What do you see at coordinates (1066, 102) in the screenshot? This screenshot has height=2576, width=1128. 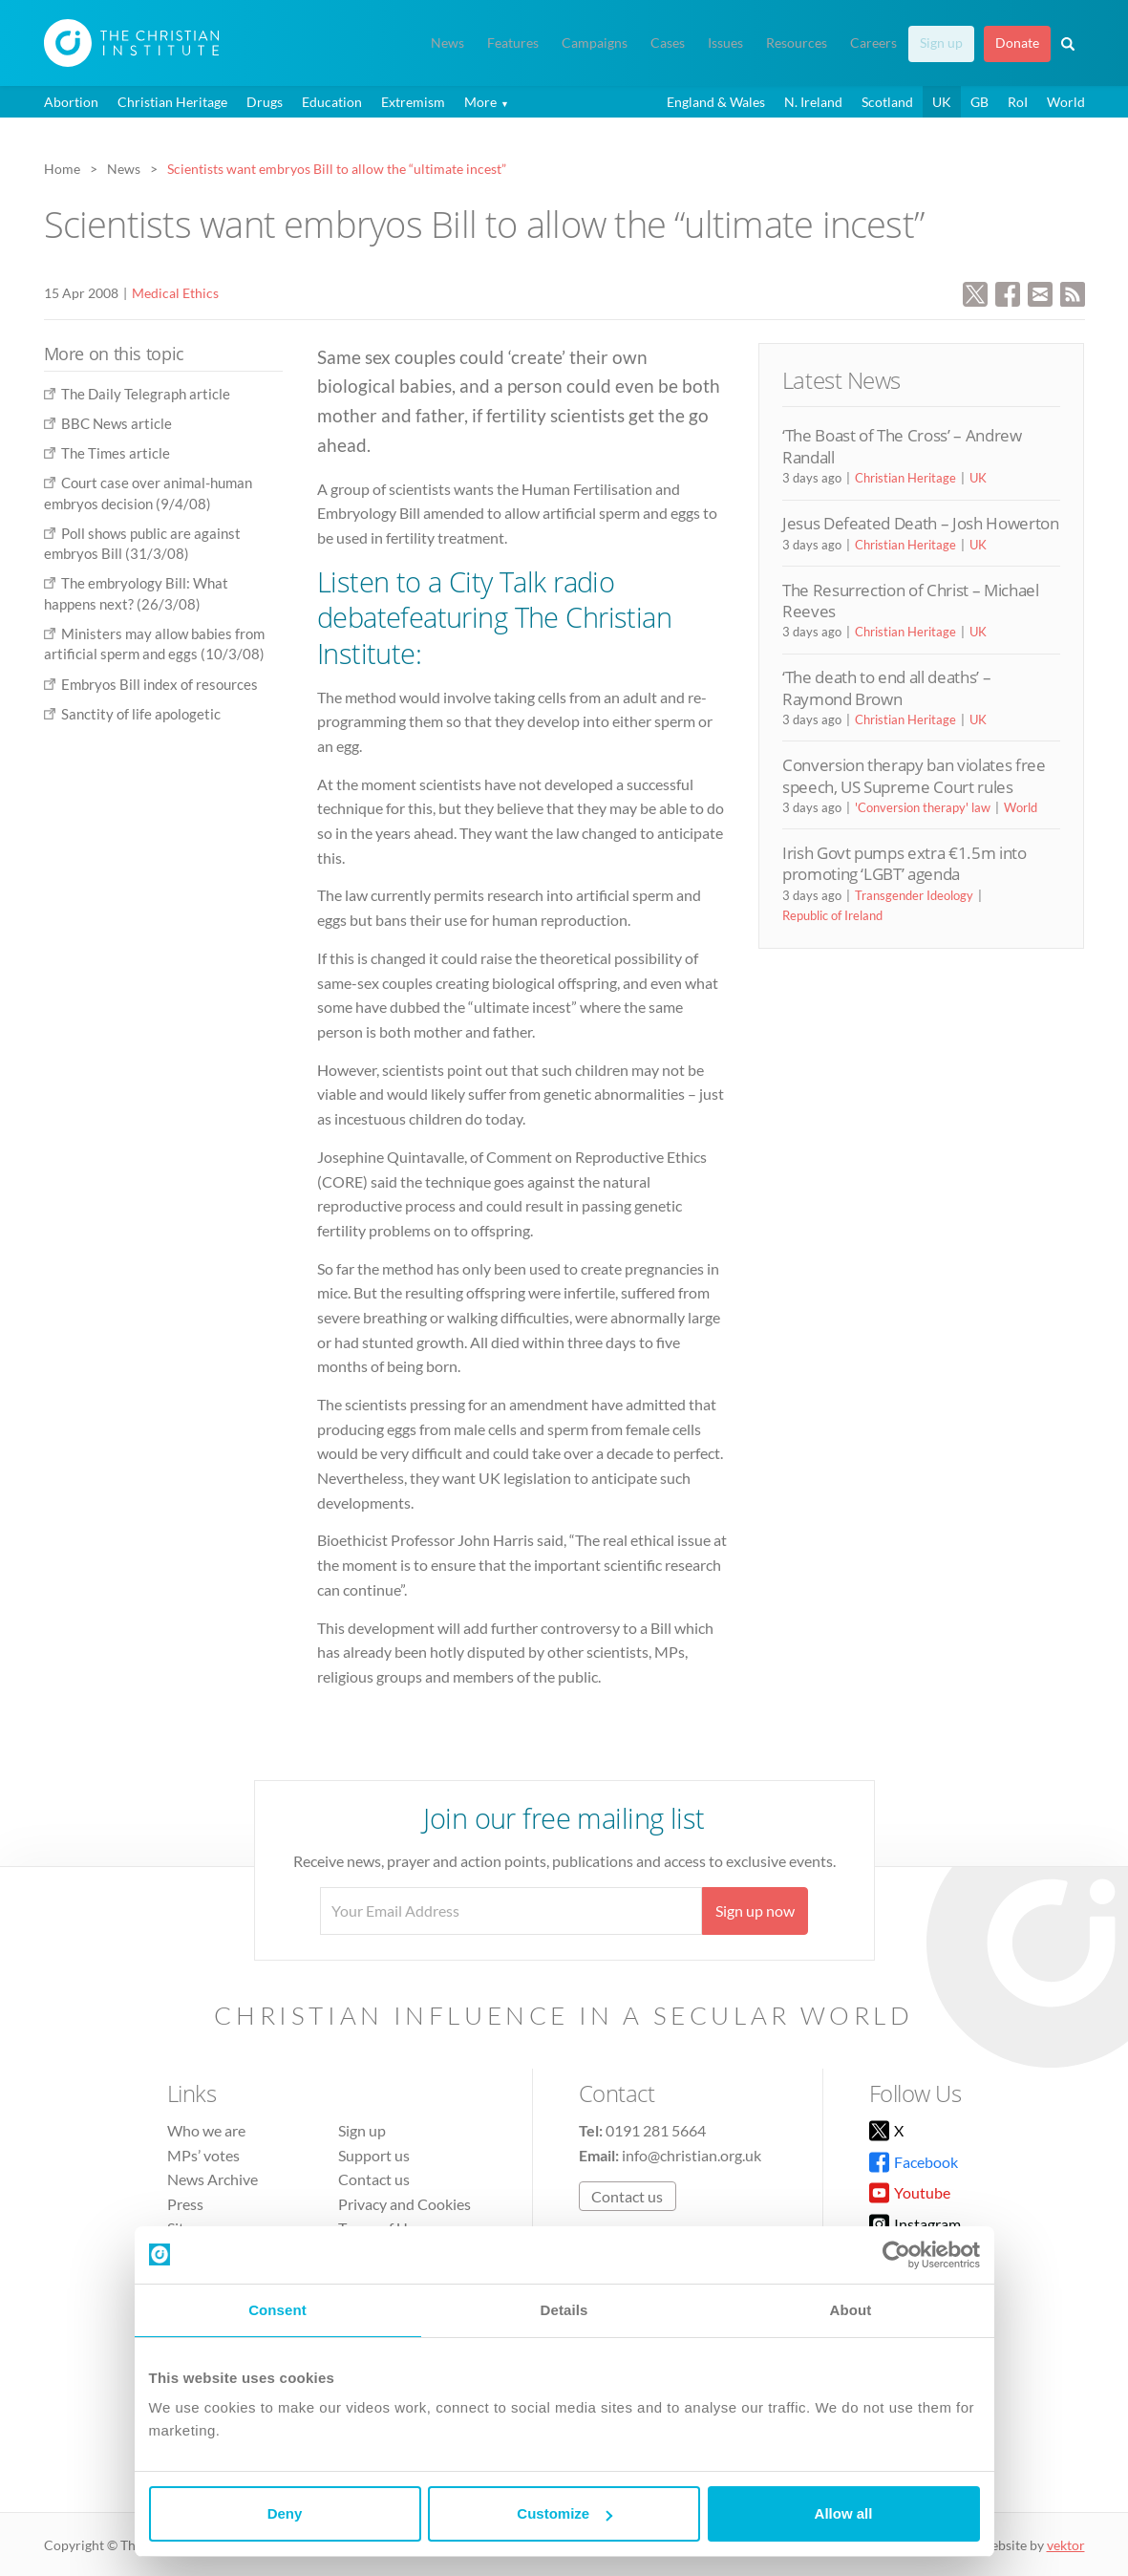 I see `World` at bounding box center [1066, 102].